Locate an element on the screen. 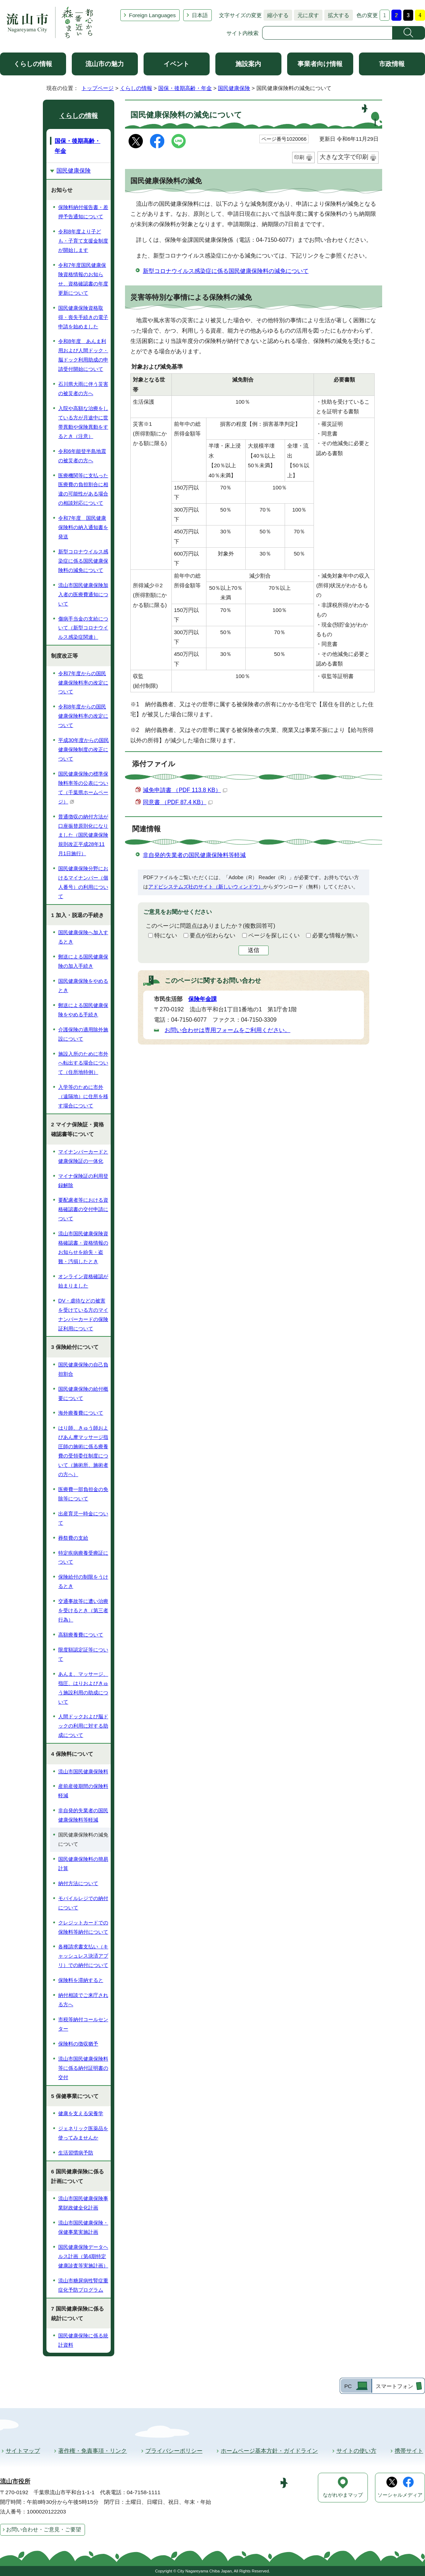 Image resolution: width=425 pixels, height=2576 pixels. Foreign Languages is located at coordinates (152, 15).